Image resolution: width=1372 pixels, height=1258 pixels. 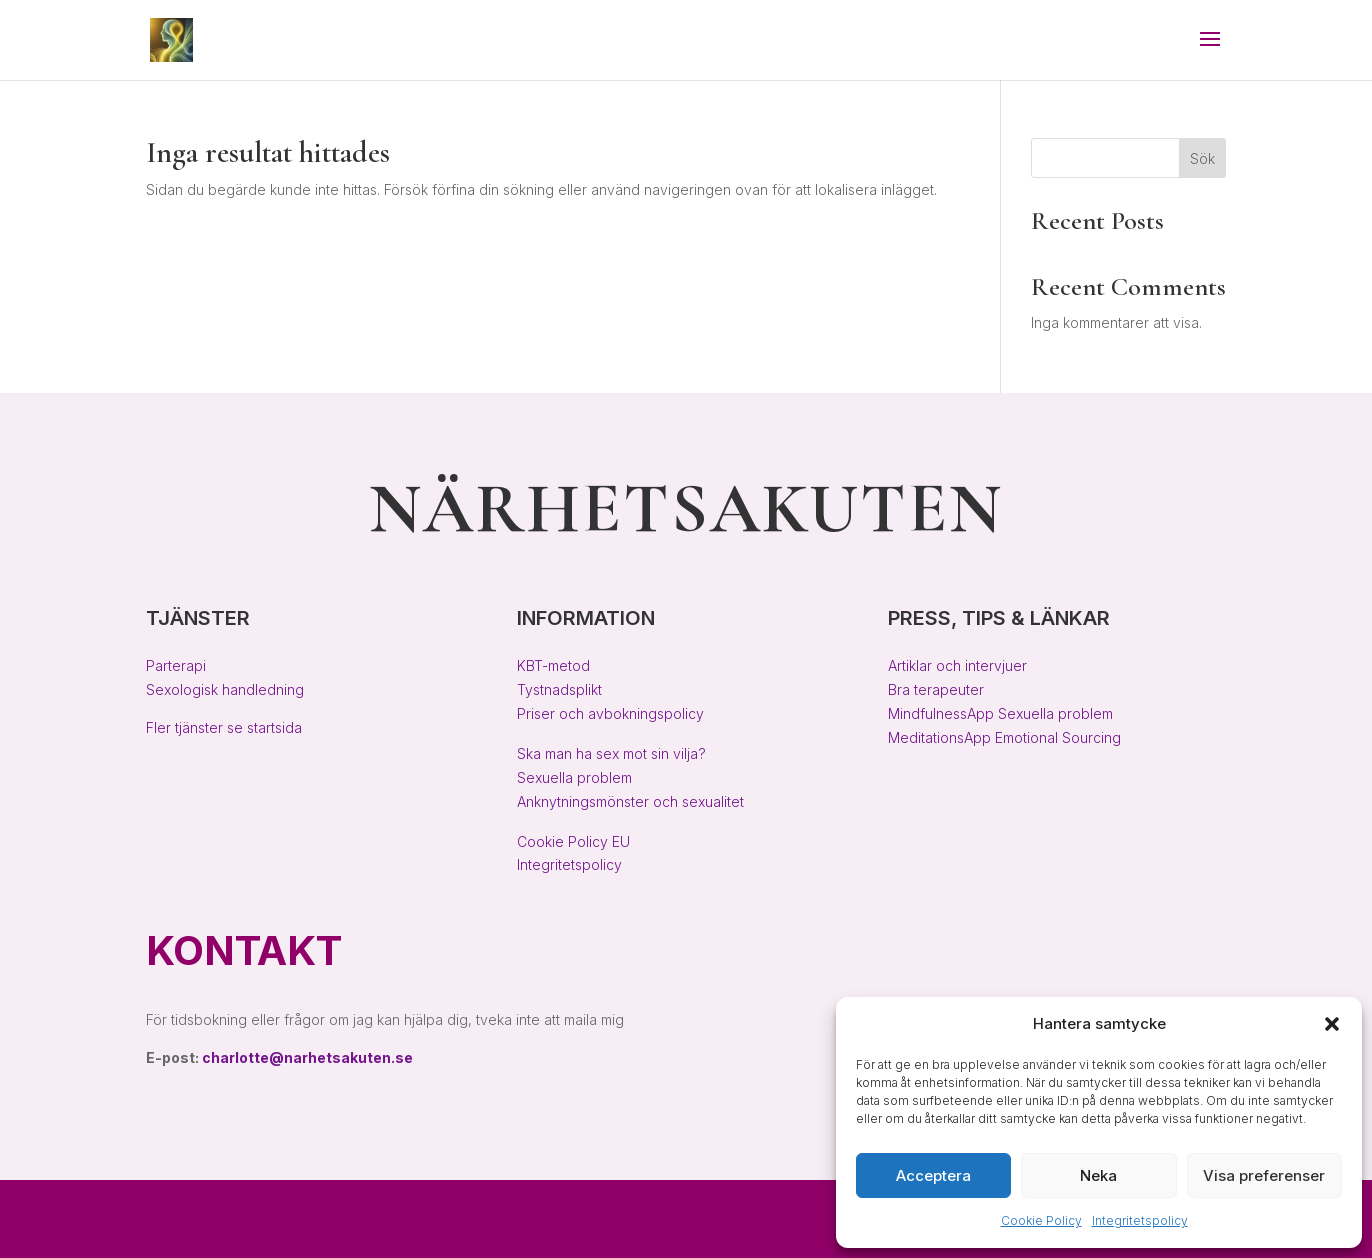 What do you see at coordinates (1332, 1024) in the screenshot?
I see `[button]` at bounding box center [1332, 1024].